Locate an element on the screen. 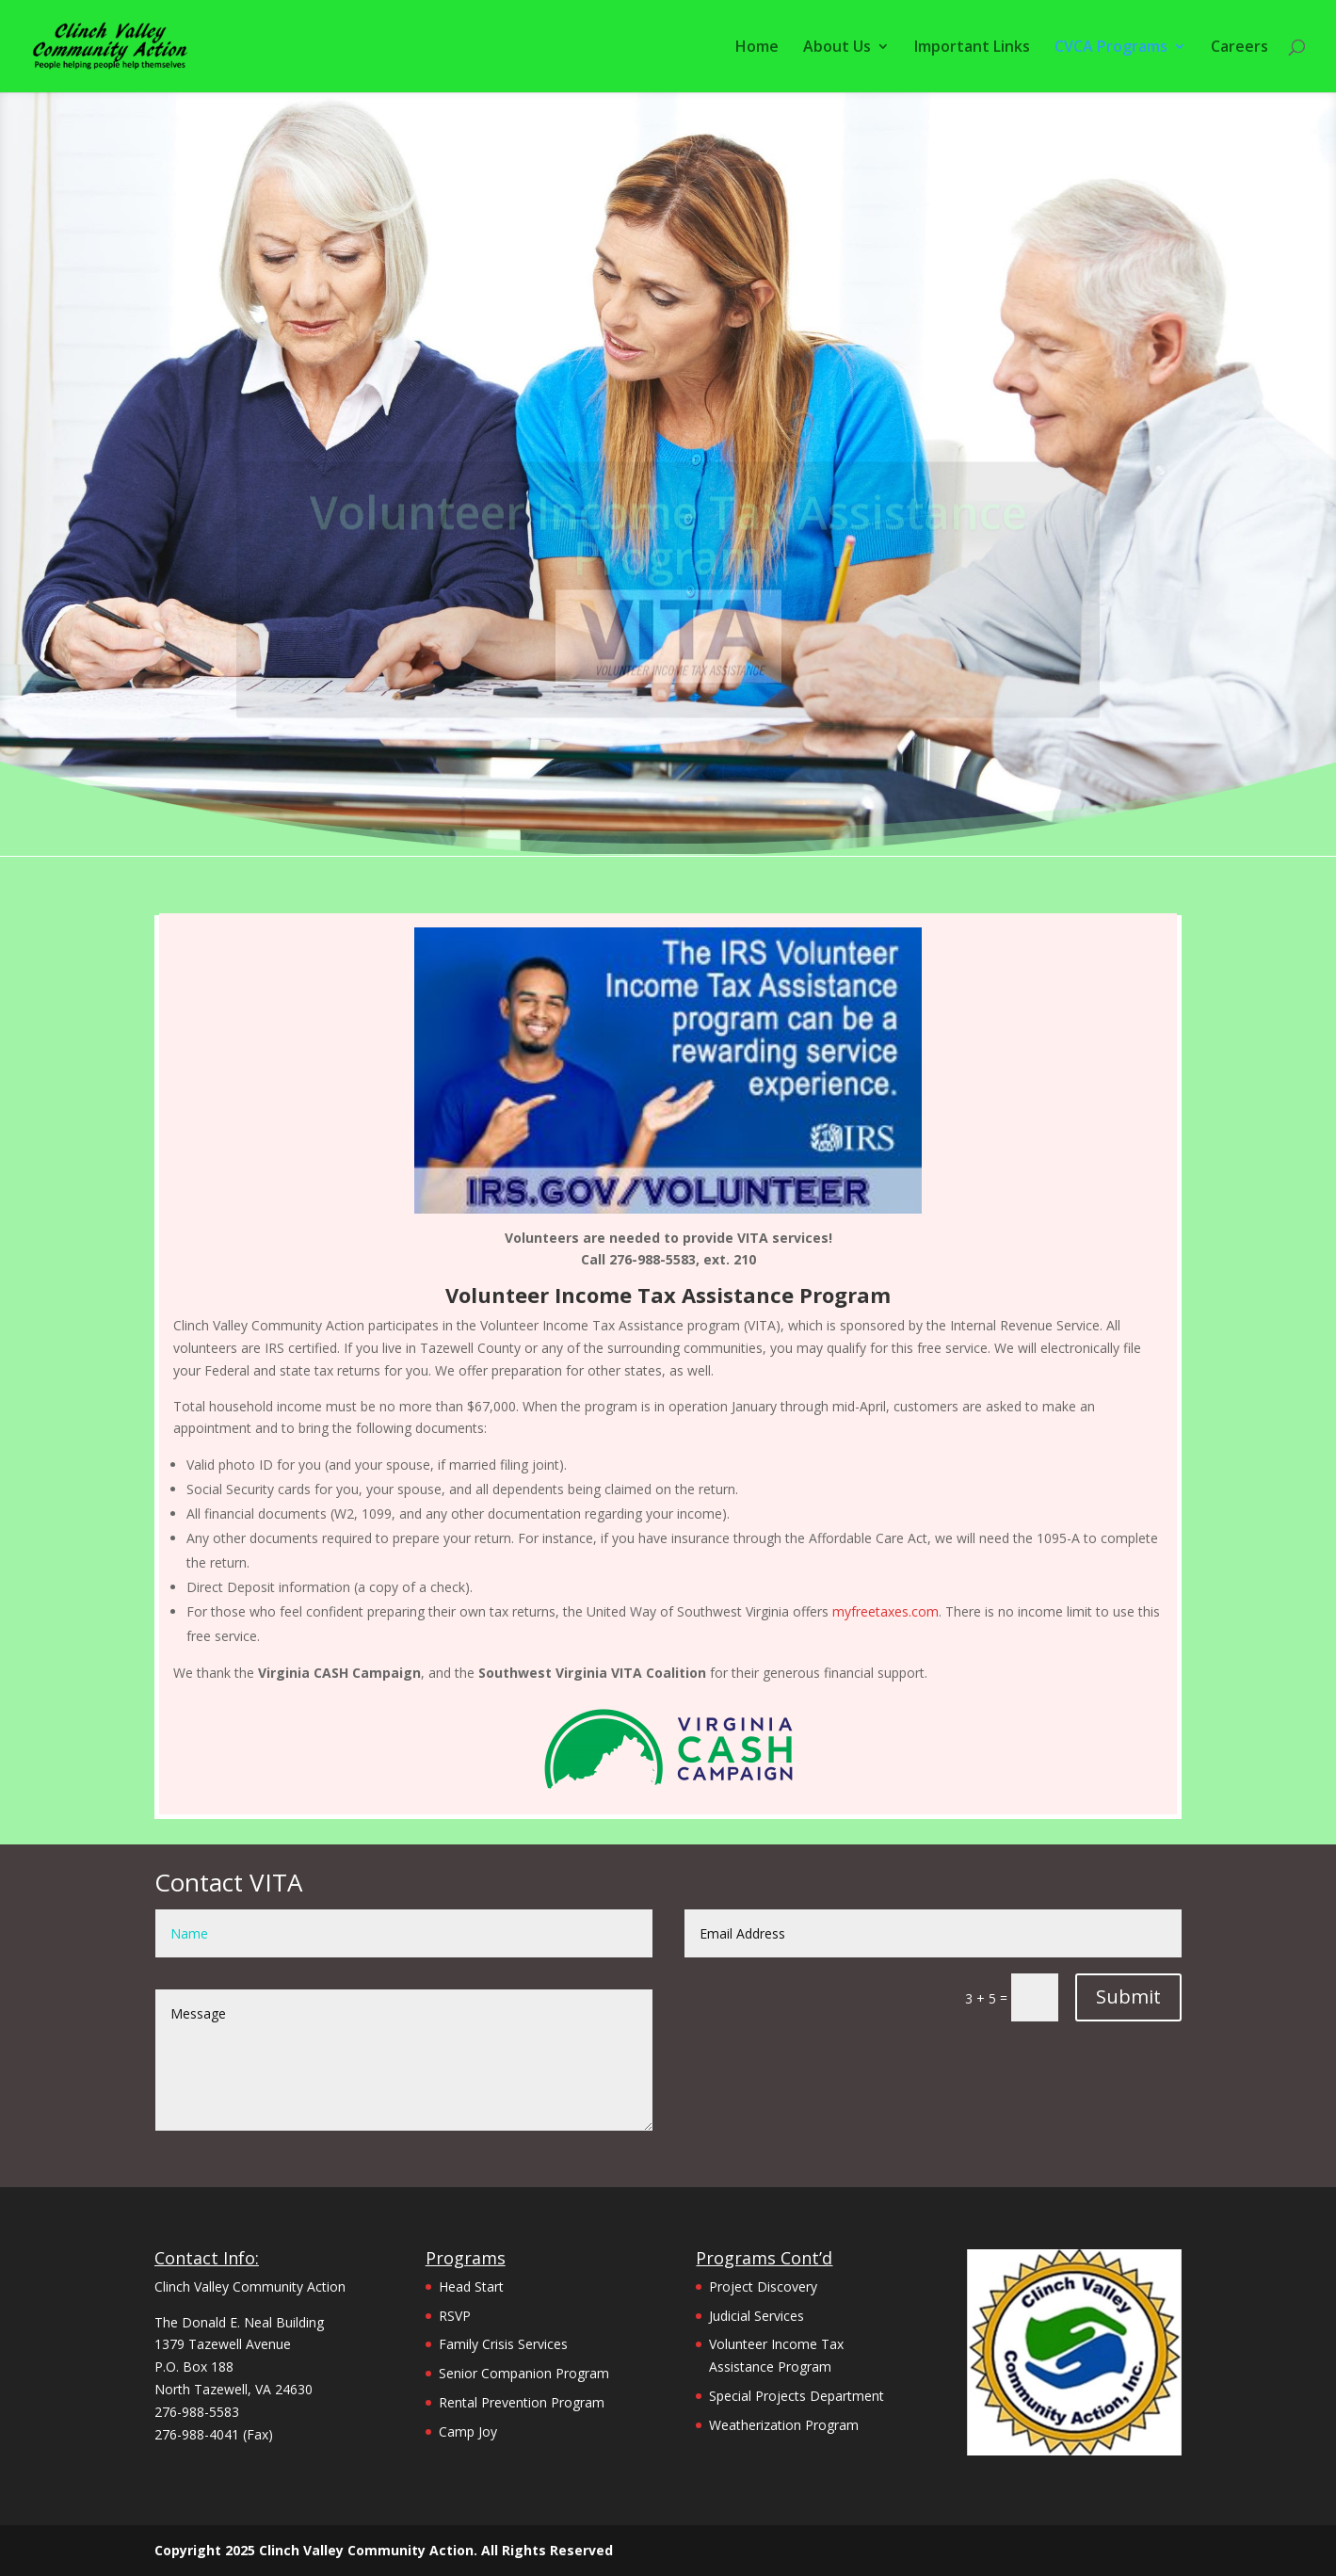 The width and height of the screenshot is (1336, 2576). RSVP is located at coordinates (455, 2316).